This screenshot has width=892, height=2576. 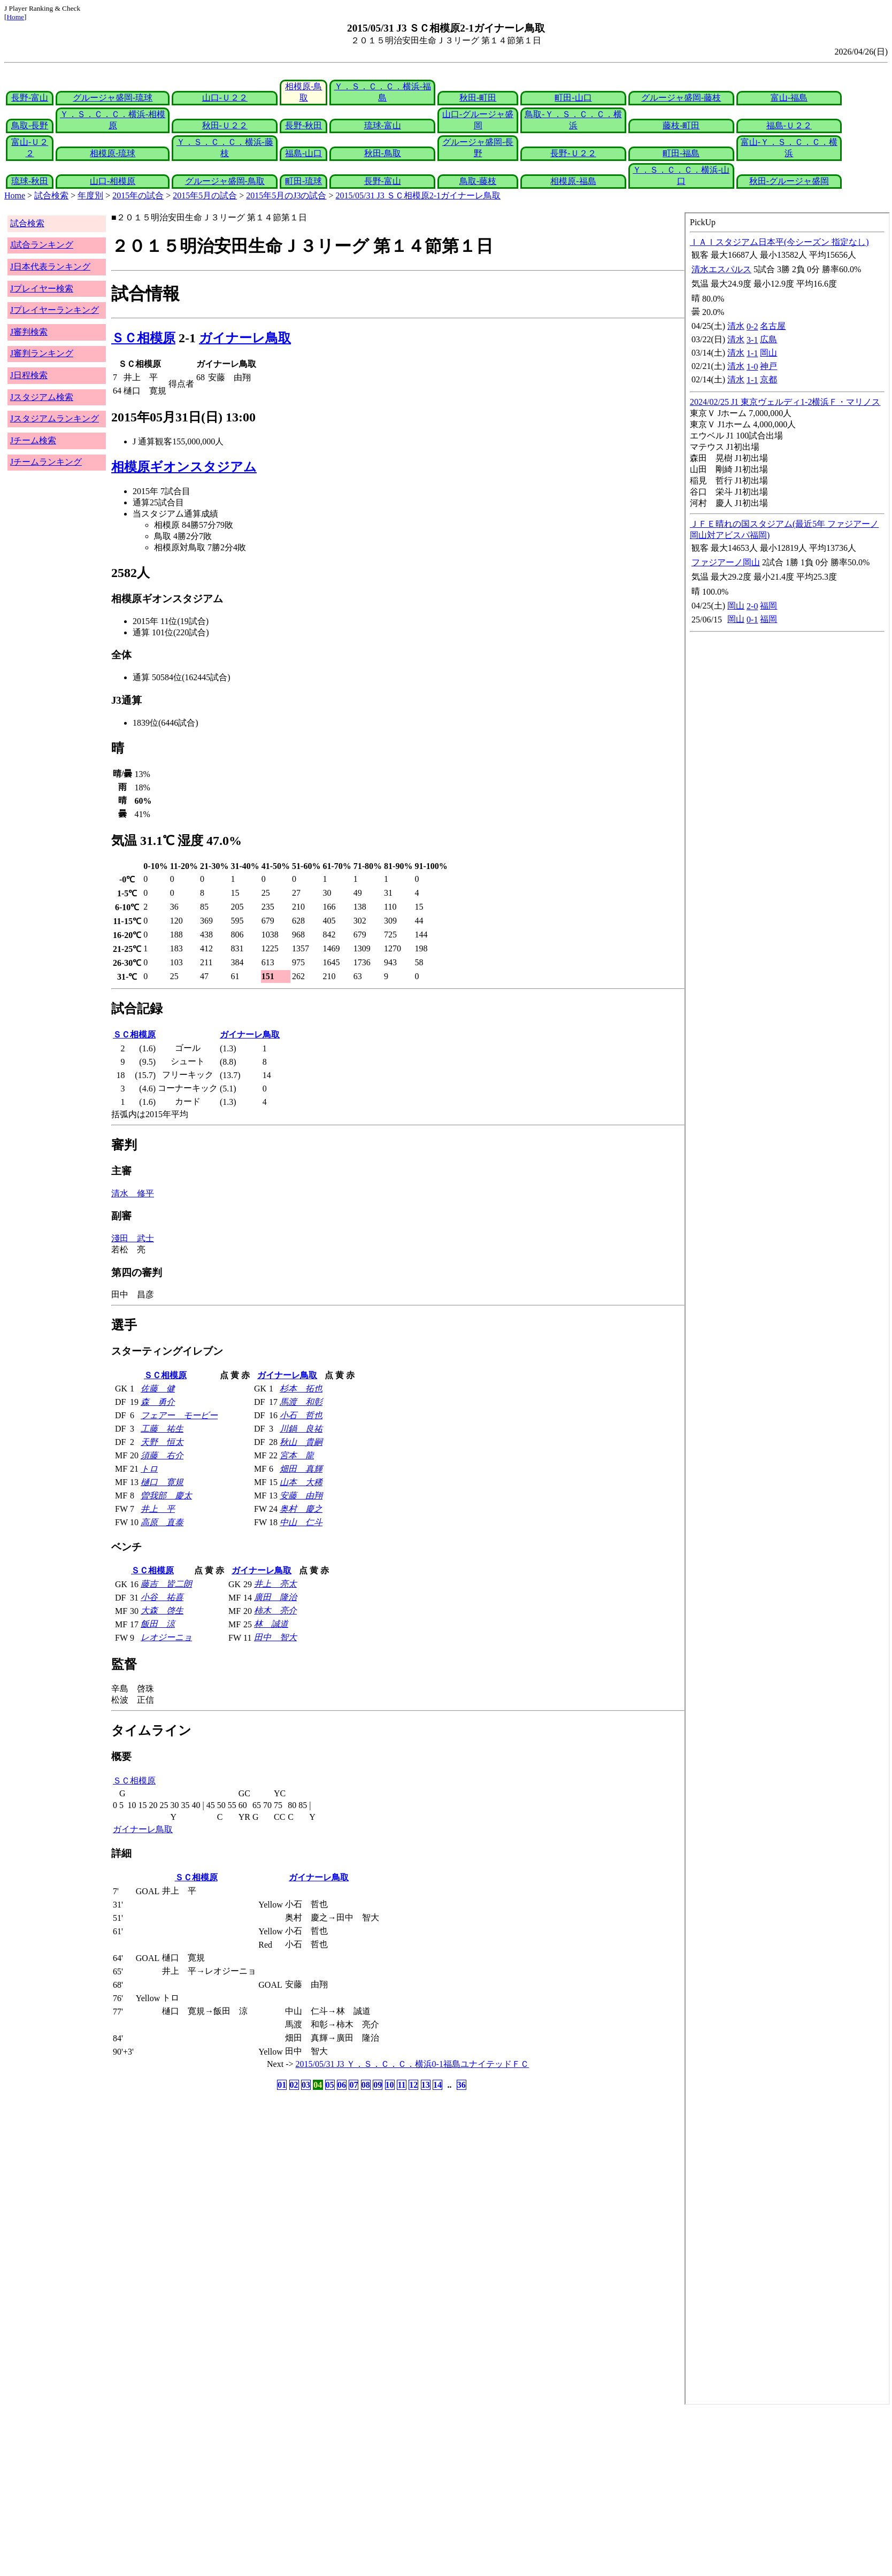 I want to click on index, so click(x=787, y=1308).